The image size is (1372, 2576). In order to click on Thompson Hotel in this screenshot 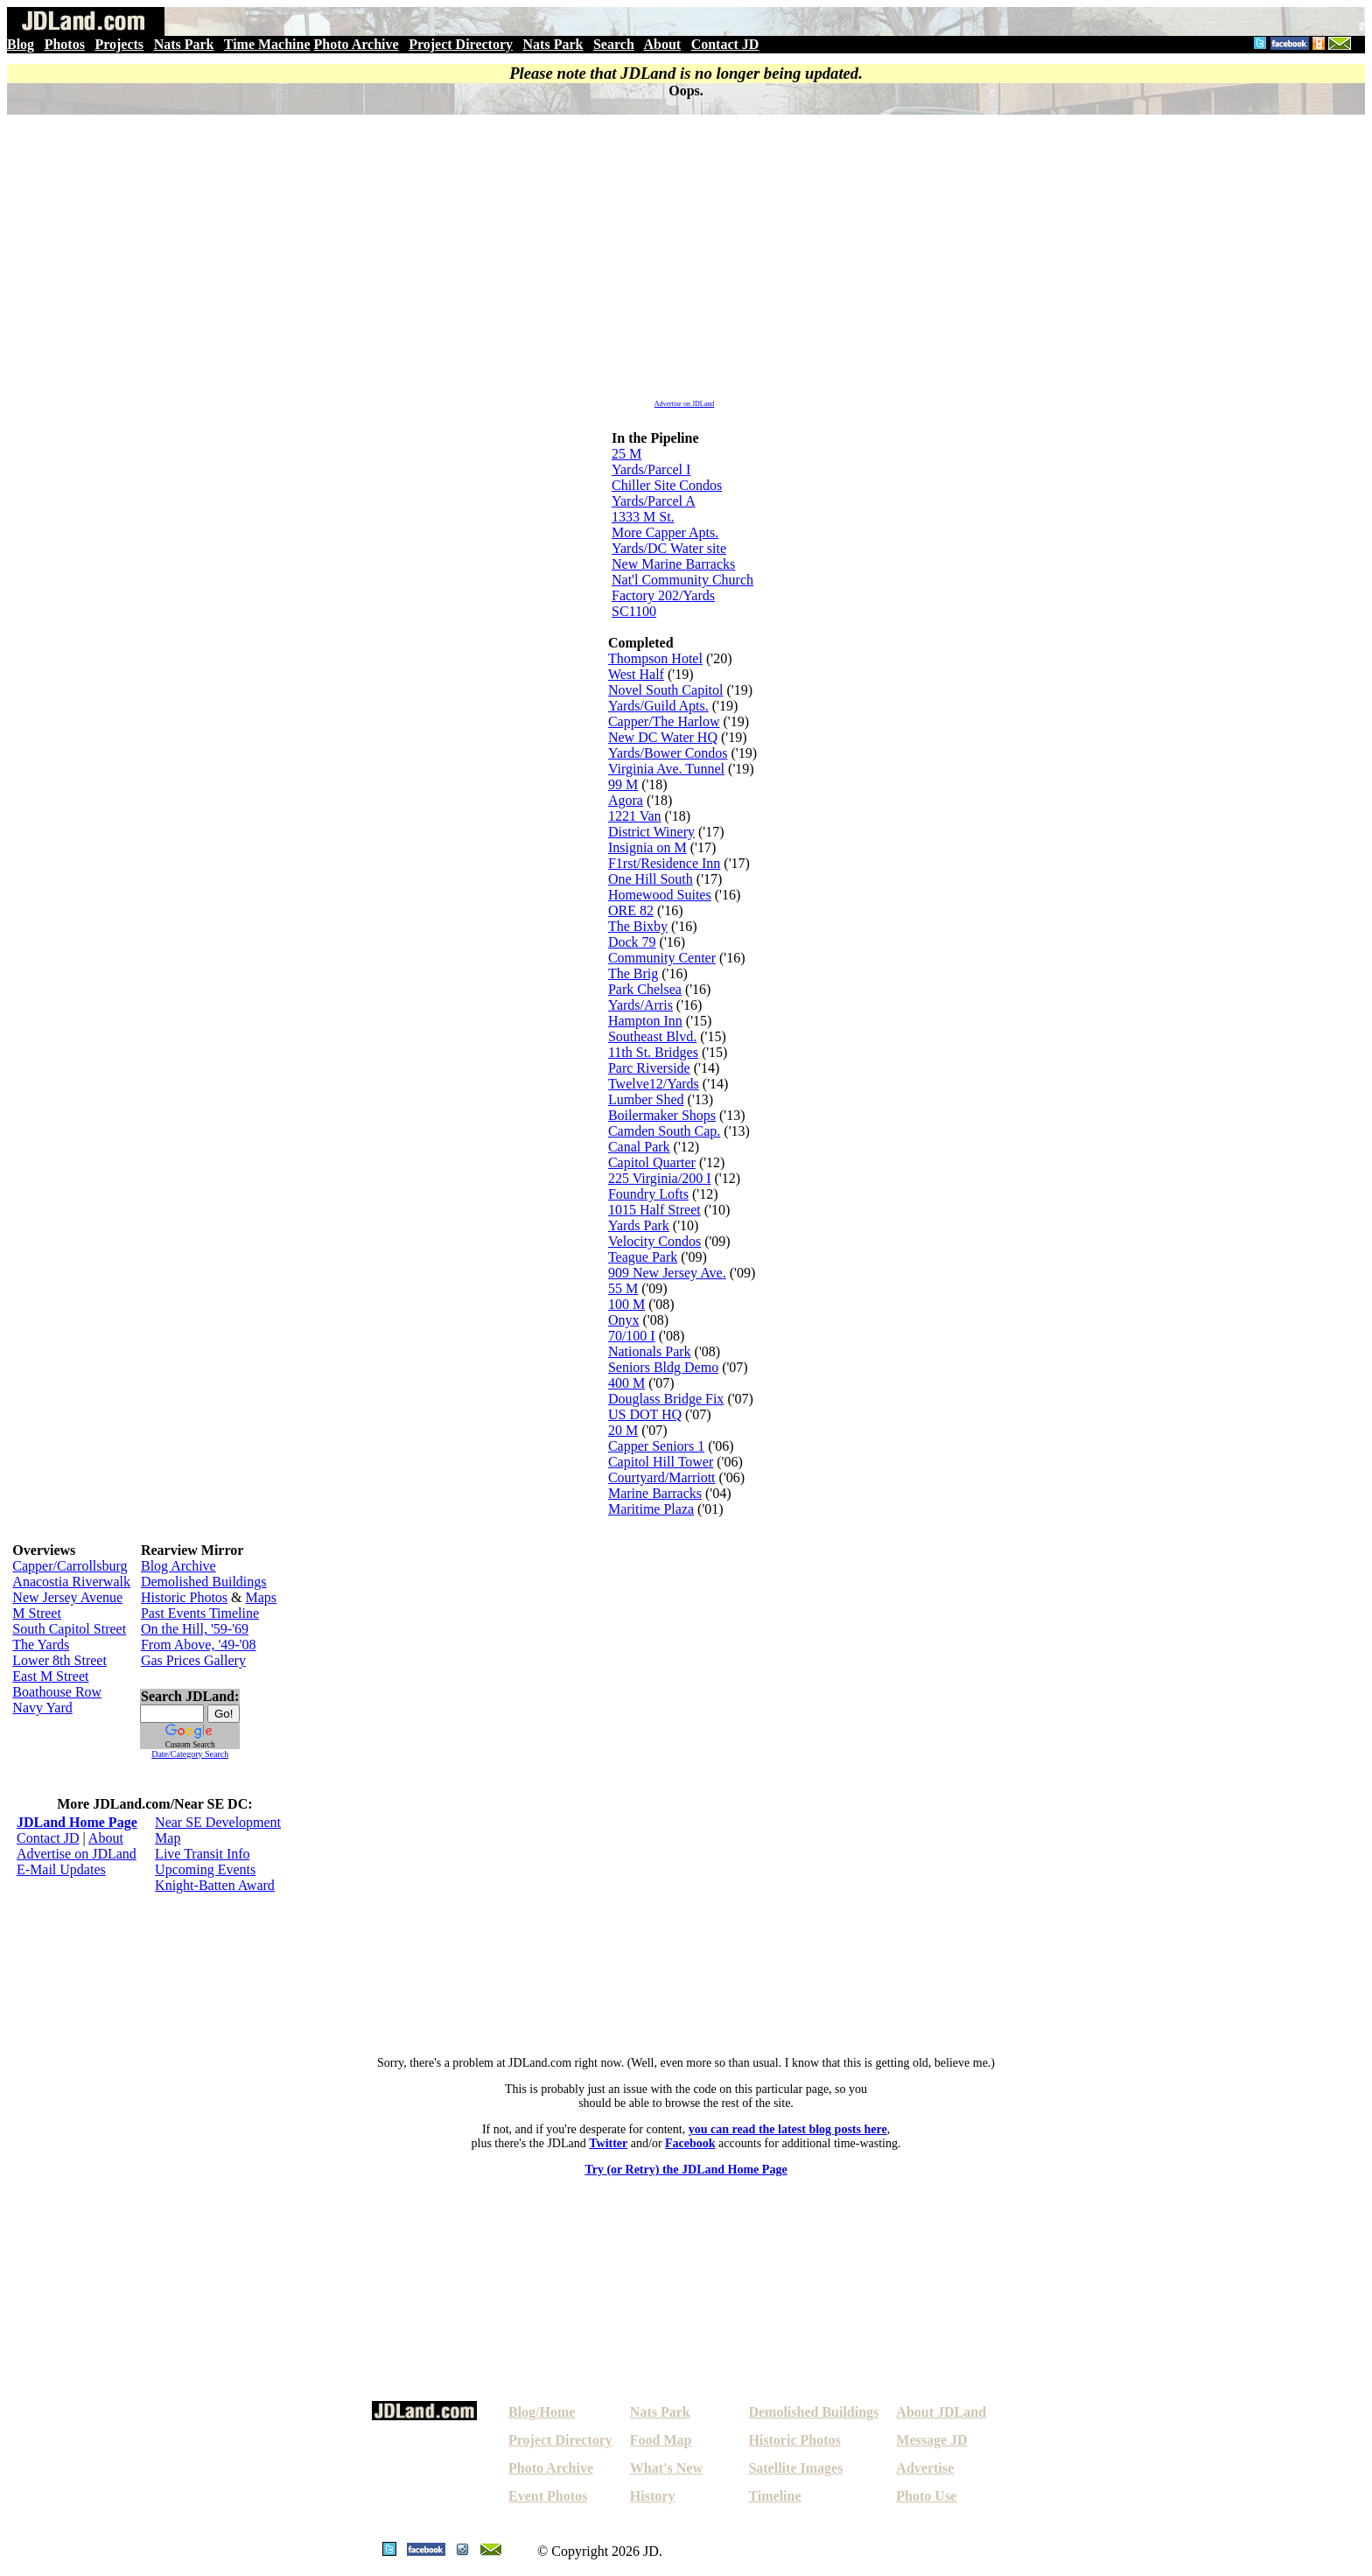, I will do `click(655, 658)`.